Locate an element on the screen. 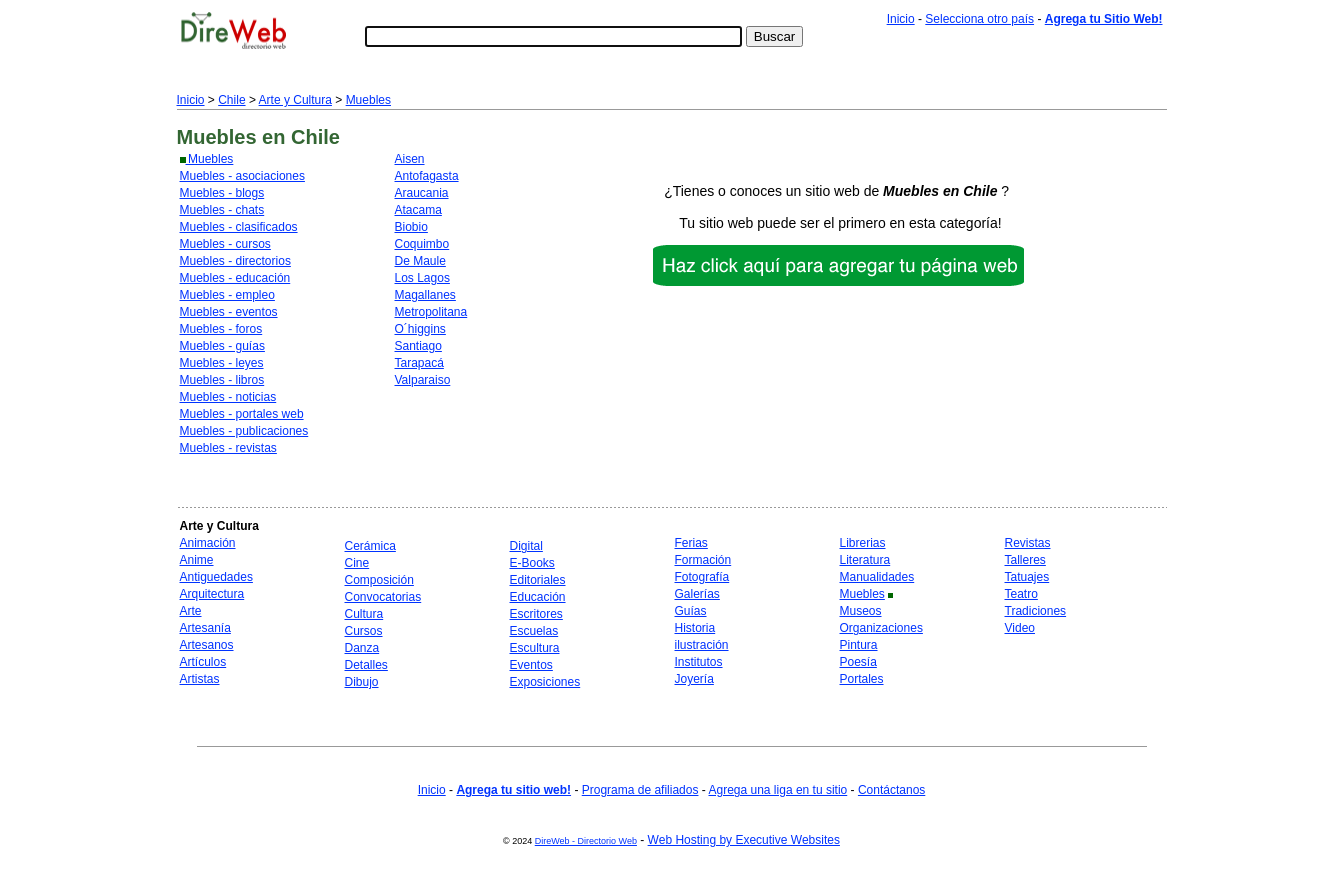 The width and height of the screenshot is (1343, 873). Contáctanos is located at coordinates (891, 790).